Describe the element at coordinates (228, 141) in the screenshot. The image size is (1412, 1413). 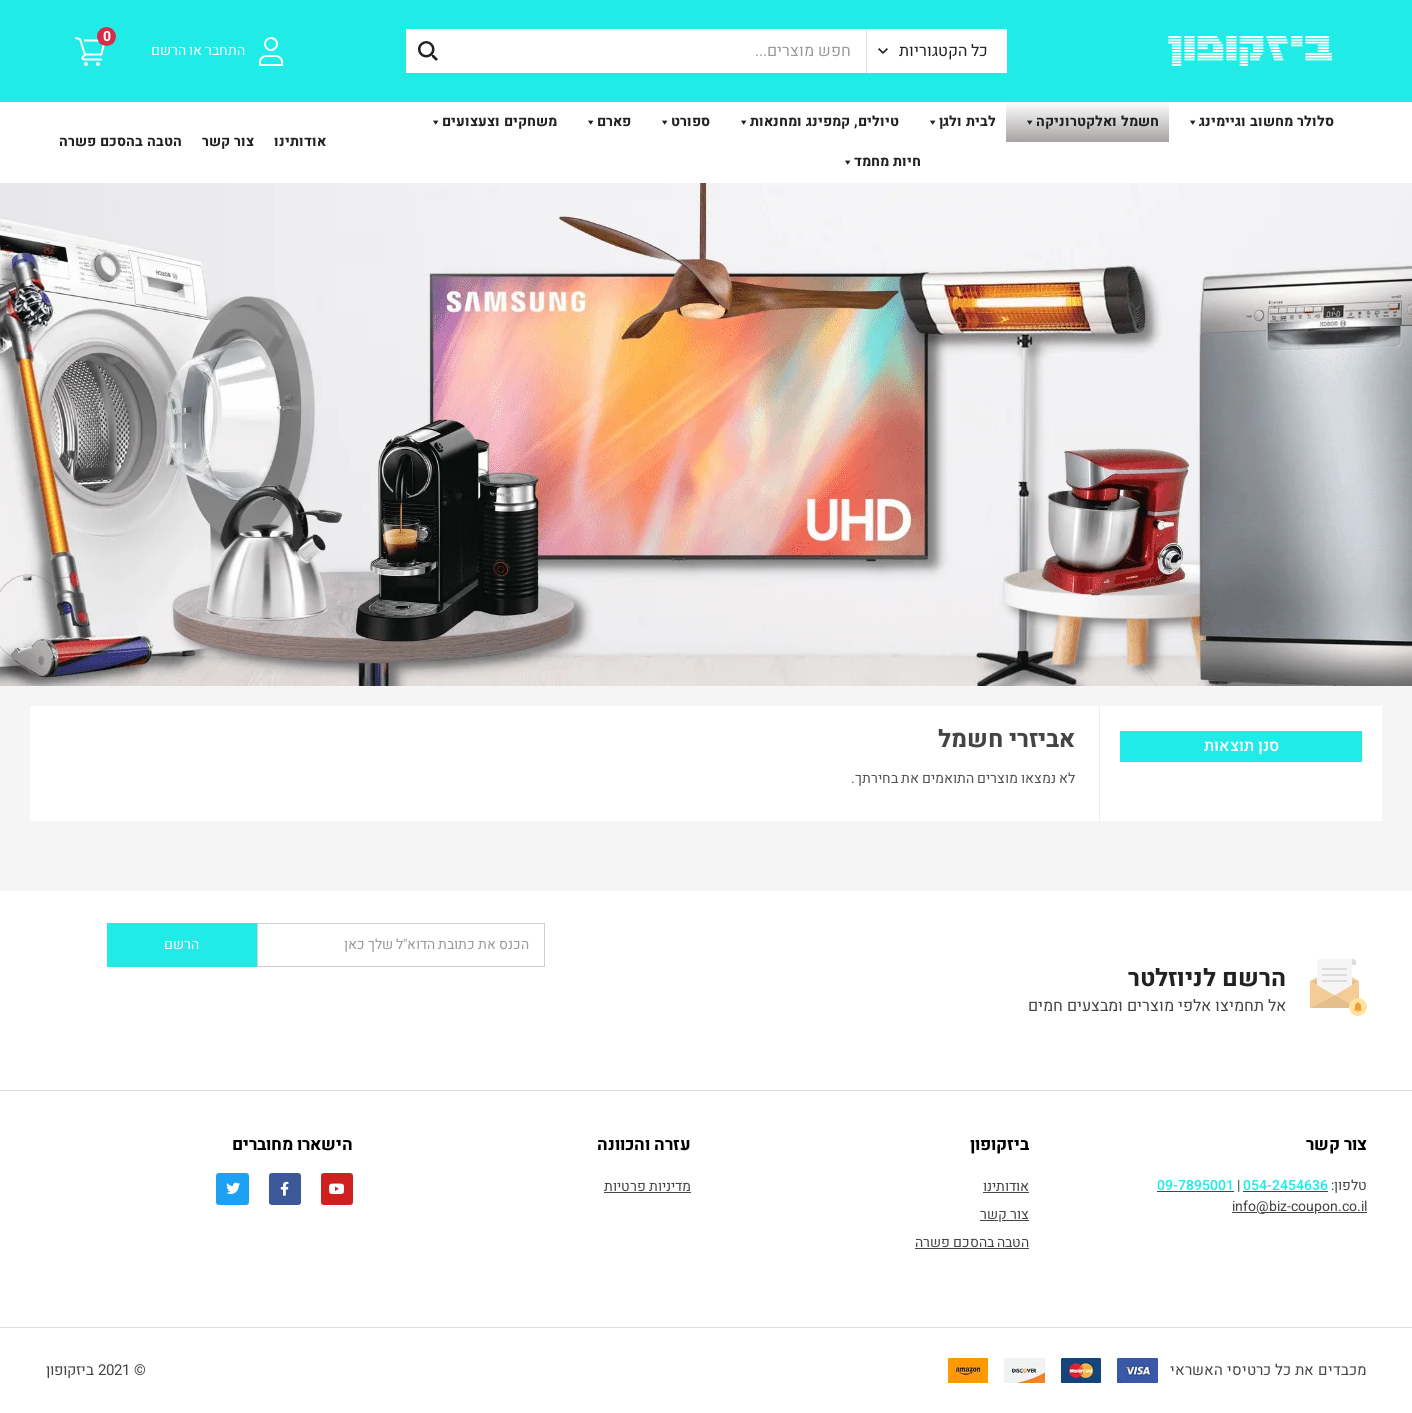
I see `צור קשר` at that location.